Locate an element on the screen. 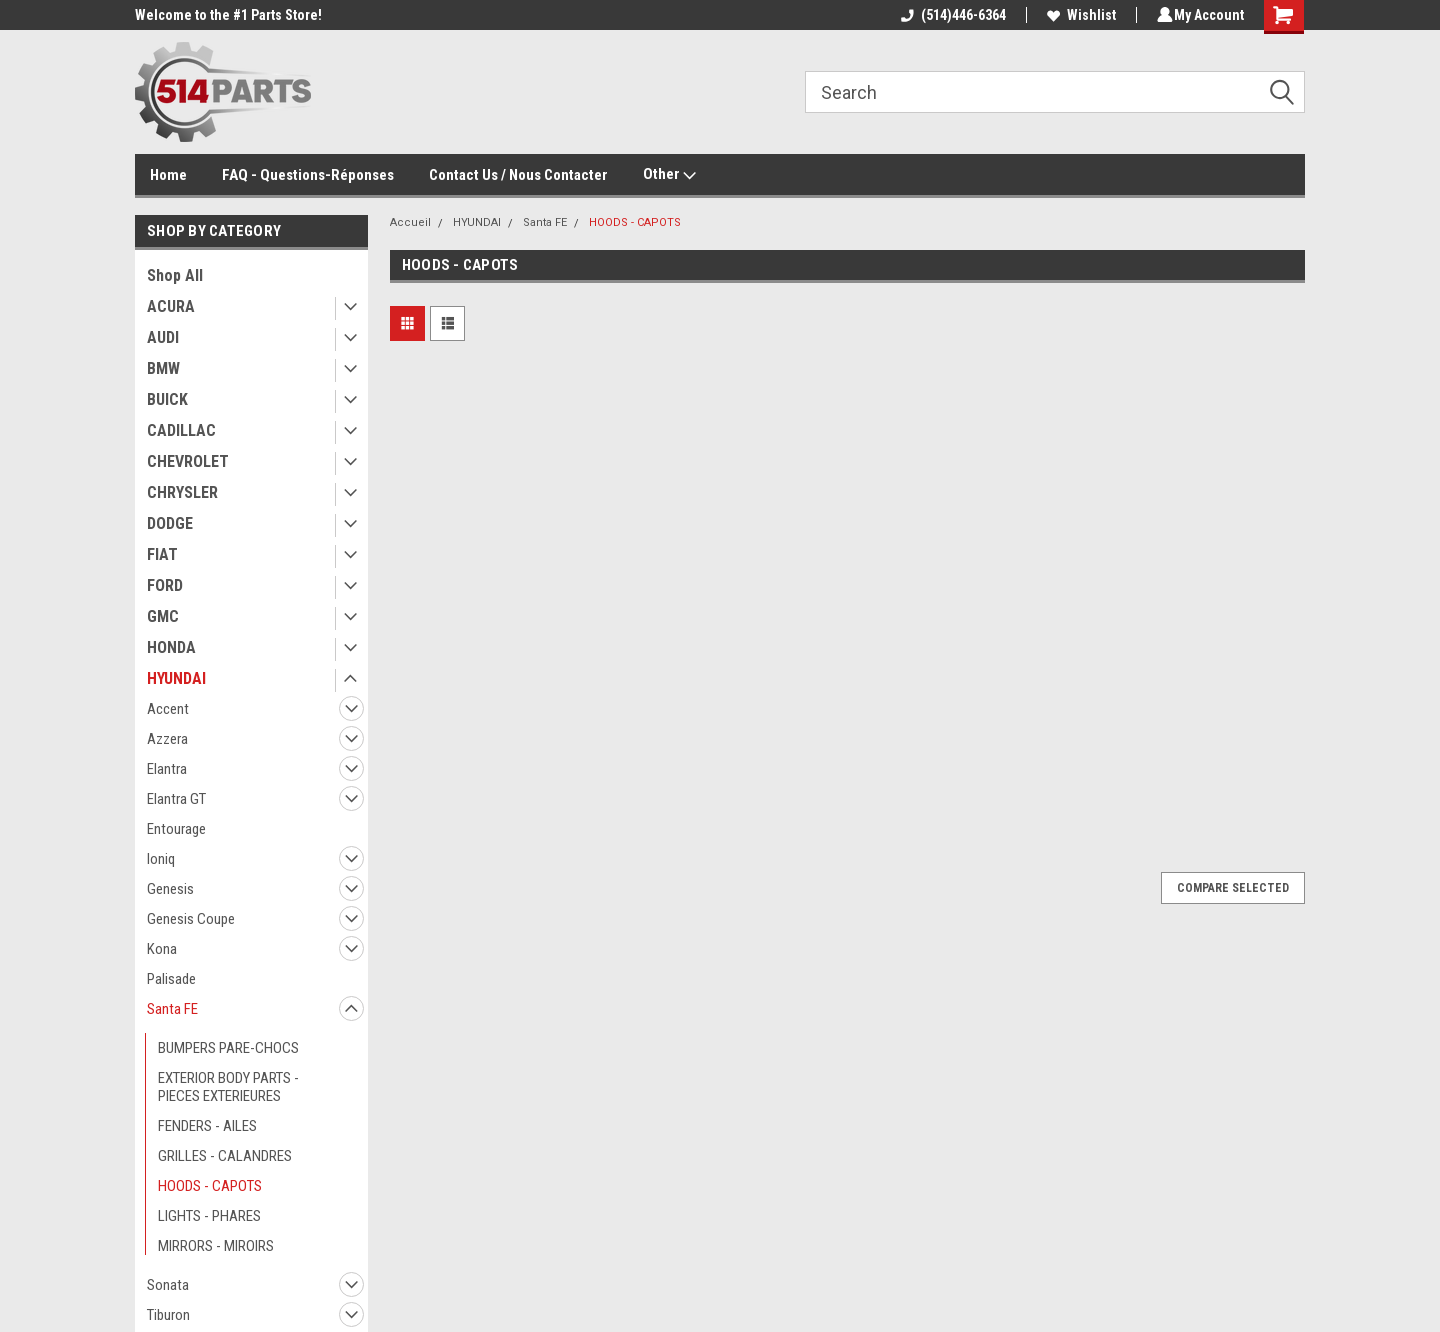  CADILLAC is located at coordinates (181, 430).